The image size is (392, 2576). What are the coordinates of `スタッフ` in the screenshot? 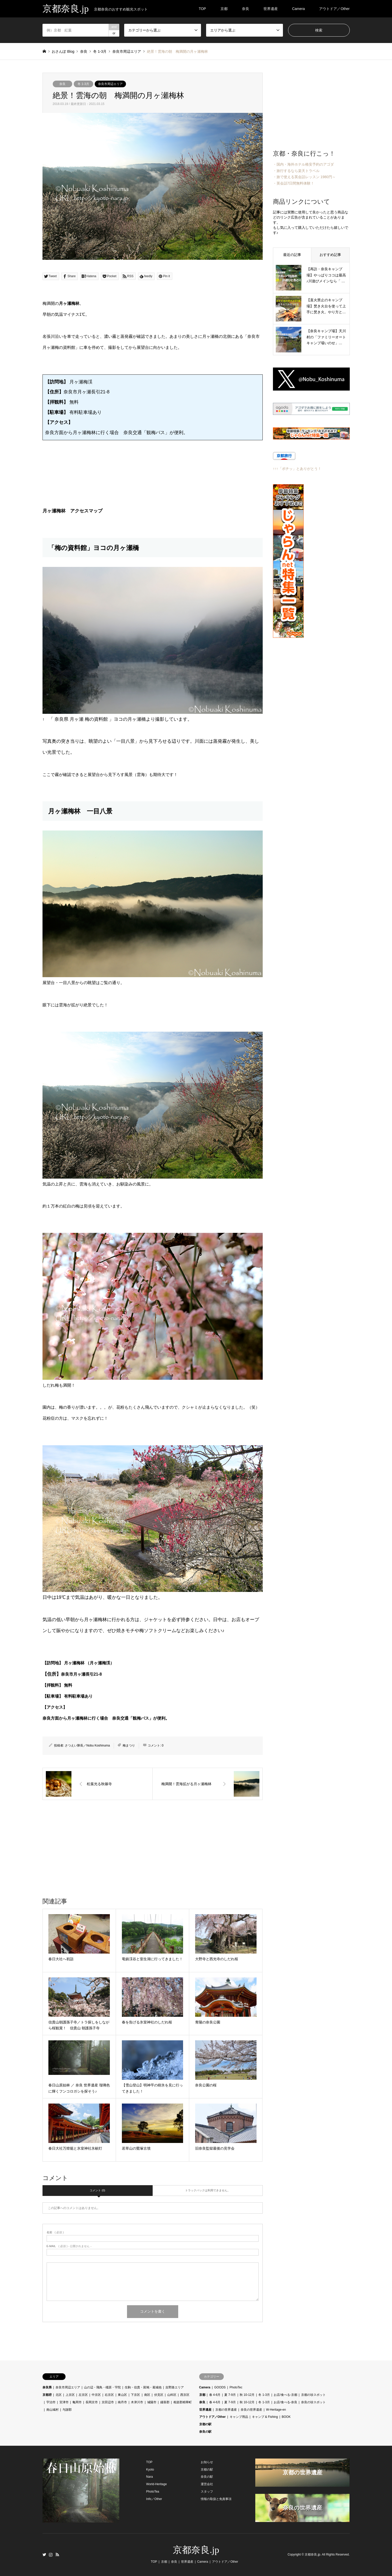 It's located at (207, 2491).